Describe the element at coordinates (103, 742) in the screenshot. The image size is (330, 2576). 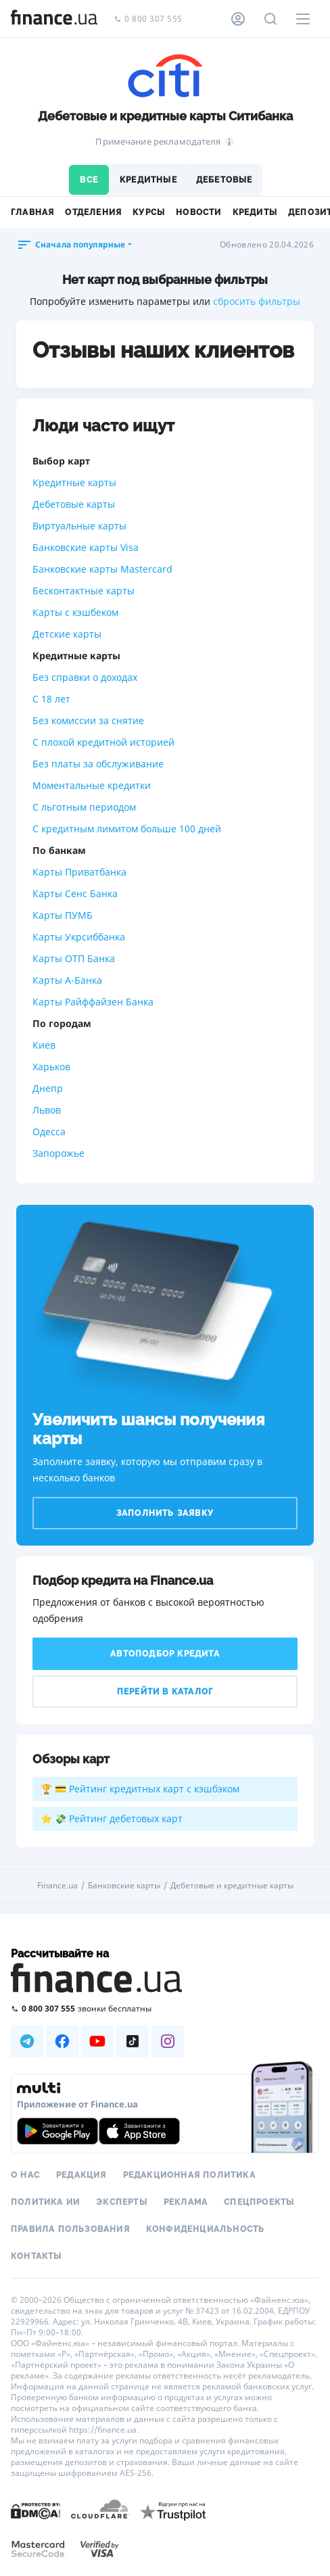
I see `С плохой кредитной историей` at that location.